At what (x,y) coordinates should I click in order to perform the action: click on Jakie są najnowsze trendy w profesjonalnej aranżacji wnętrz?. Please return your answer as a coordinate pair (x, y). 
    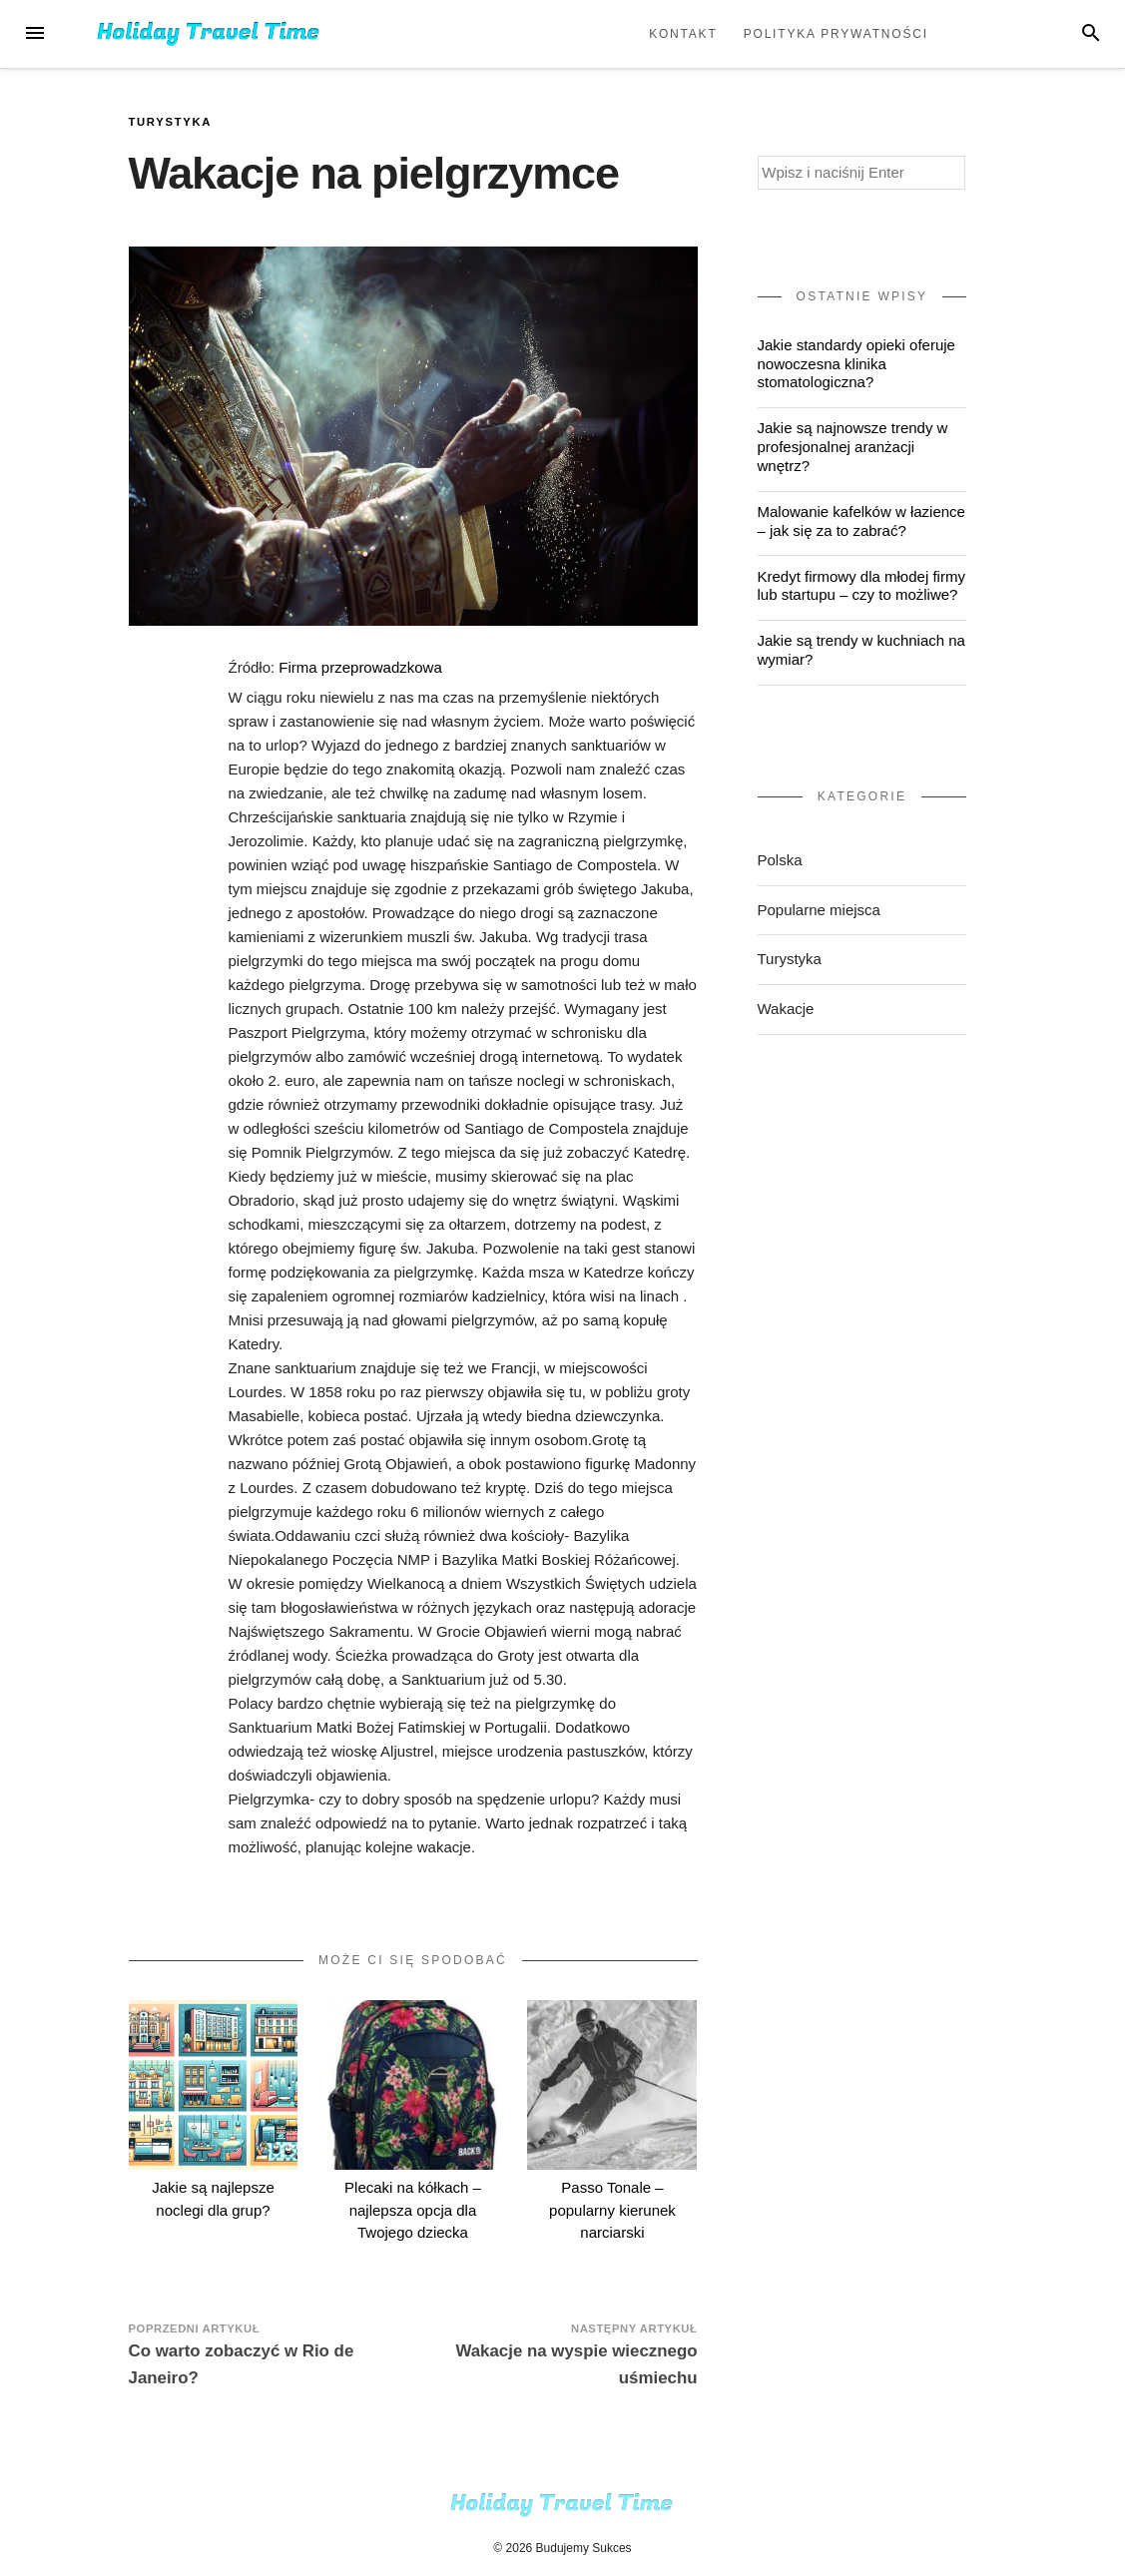
    Looking at the image, I should click on (853, 446).